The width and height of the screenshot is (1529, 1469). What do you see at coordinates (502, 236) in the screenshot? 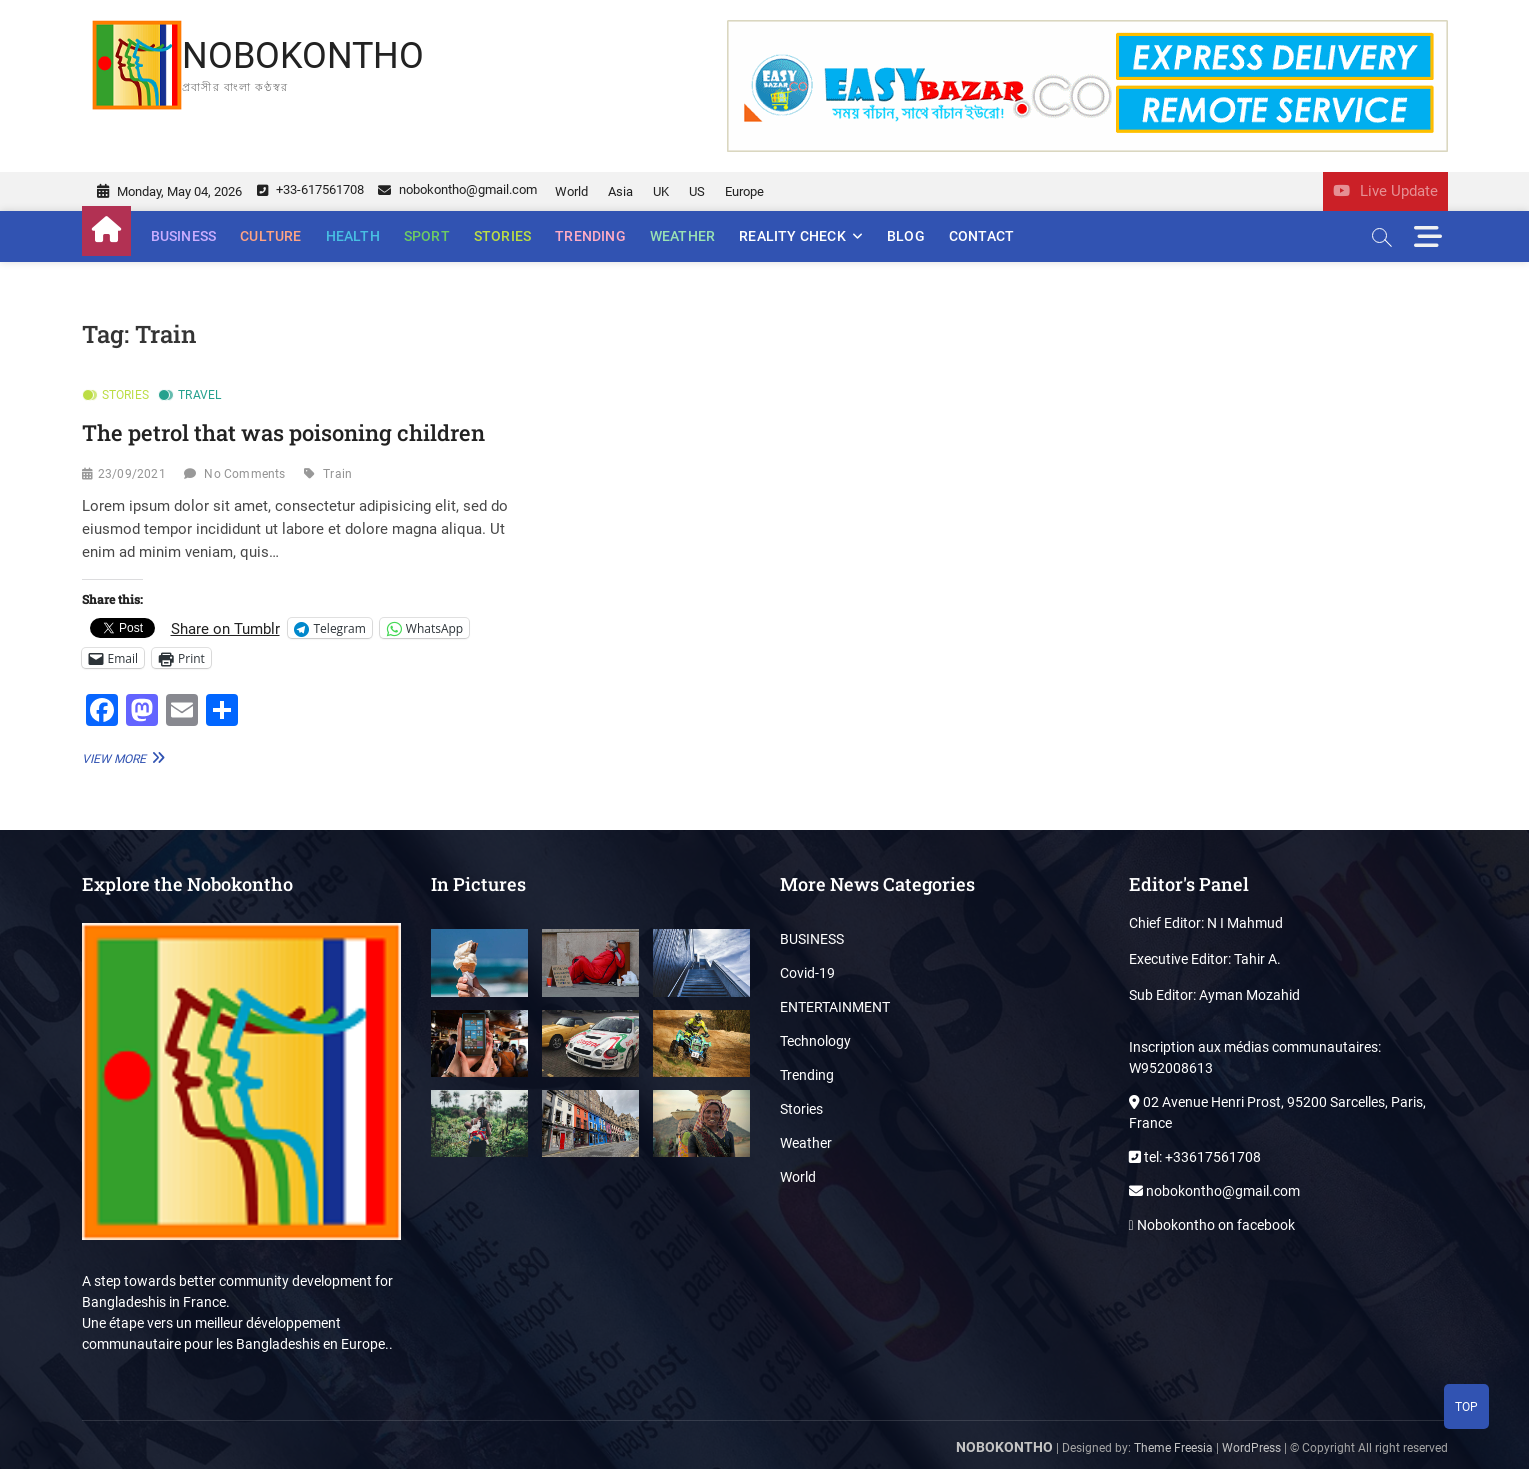
I see `Stories` at bounding box center [502, 236].